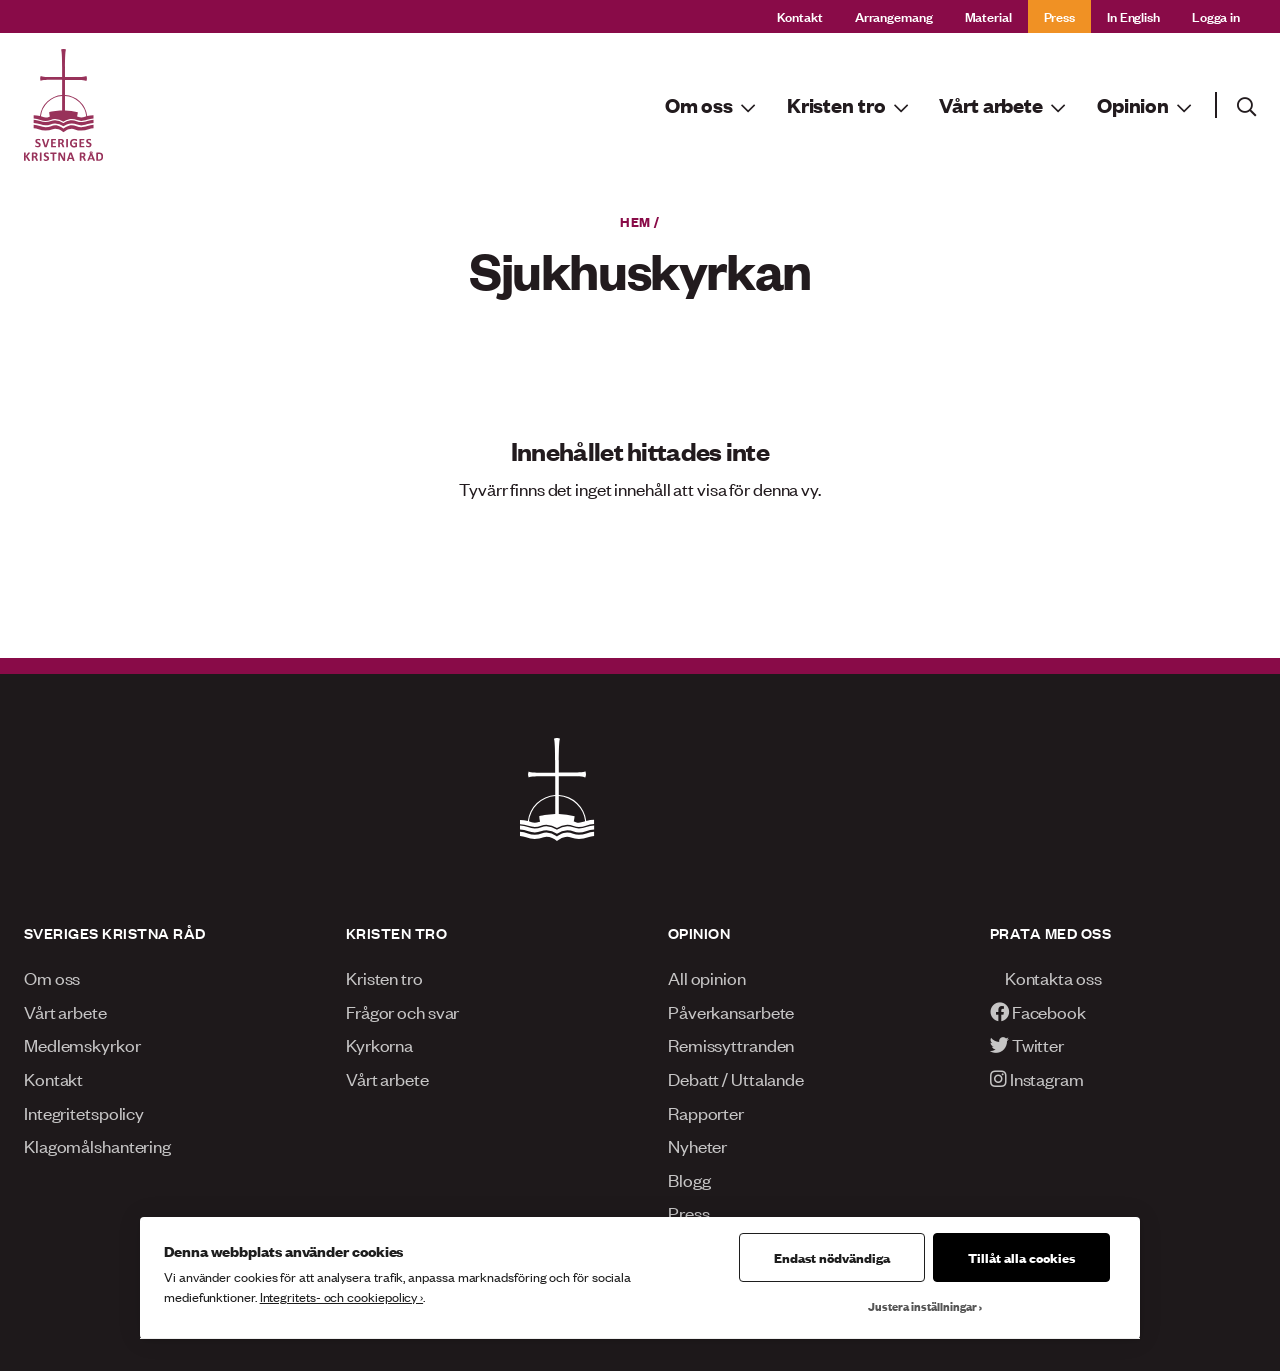 The image size is (1280, 1371). Describe the element at coordinates (800, 15) in the screenshot. I see `Kontakt` at that location.